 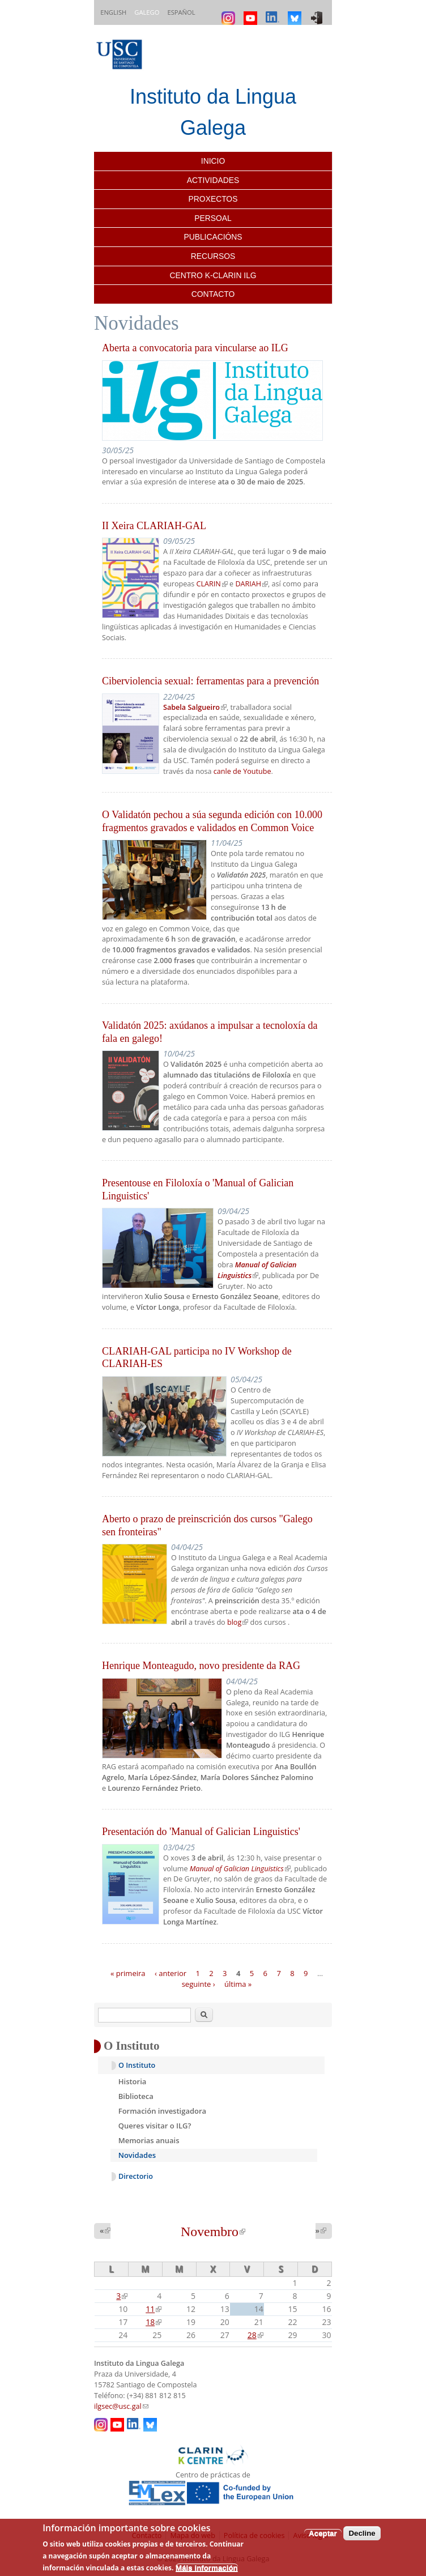 What do you see at coordinates (154, 525) in the screenshot?
I see `II Xeira CLARIAH-GAL` at bounding box center [154, 525].